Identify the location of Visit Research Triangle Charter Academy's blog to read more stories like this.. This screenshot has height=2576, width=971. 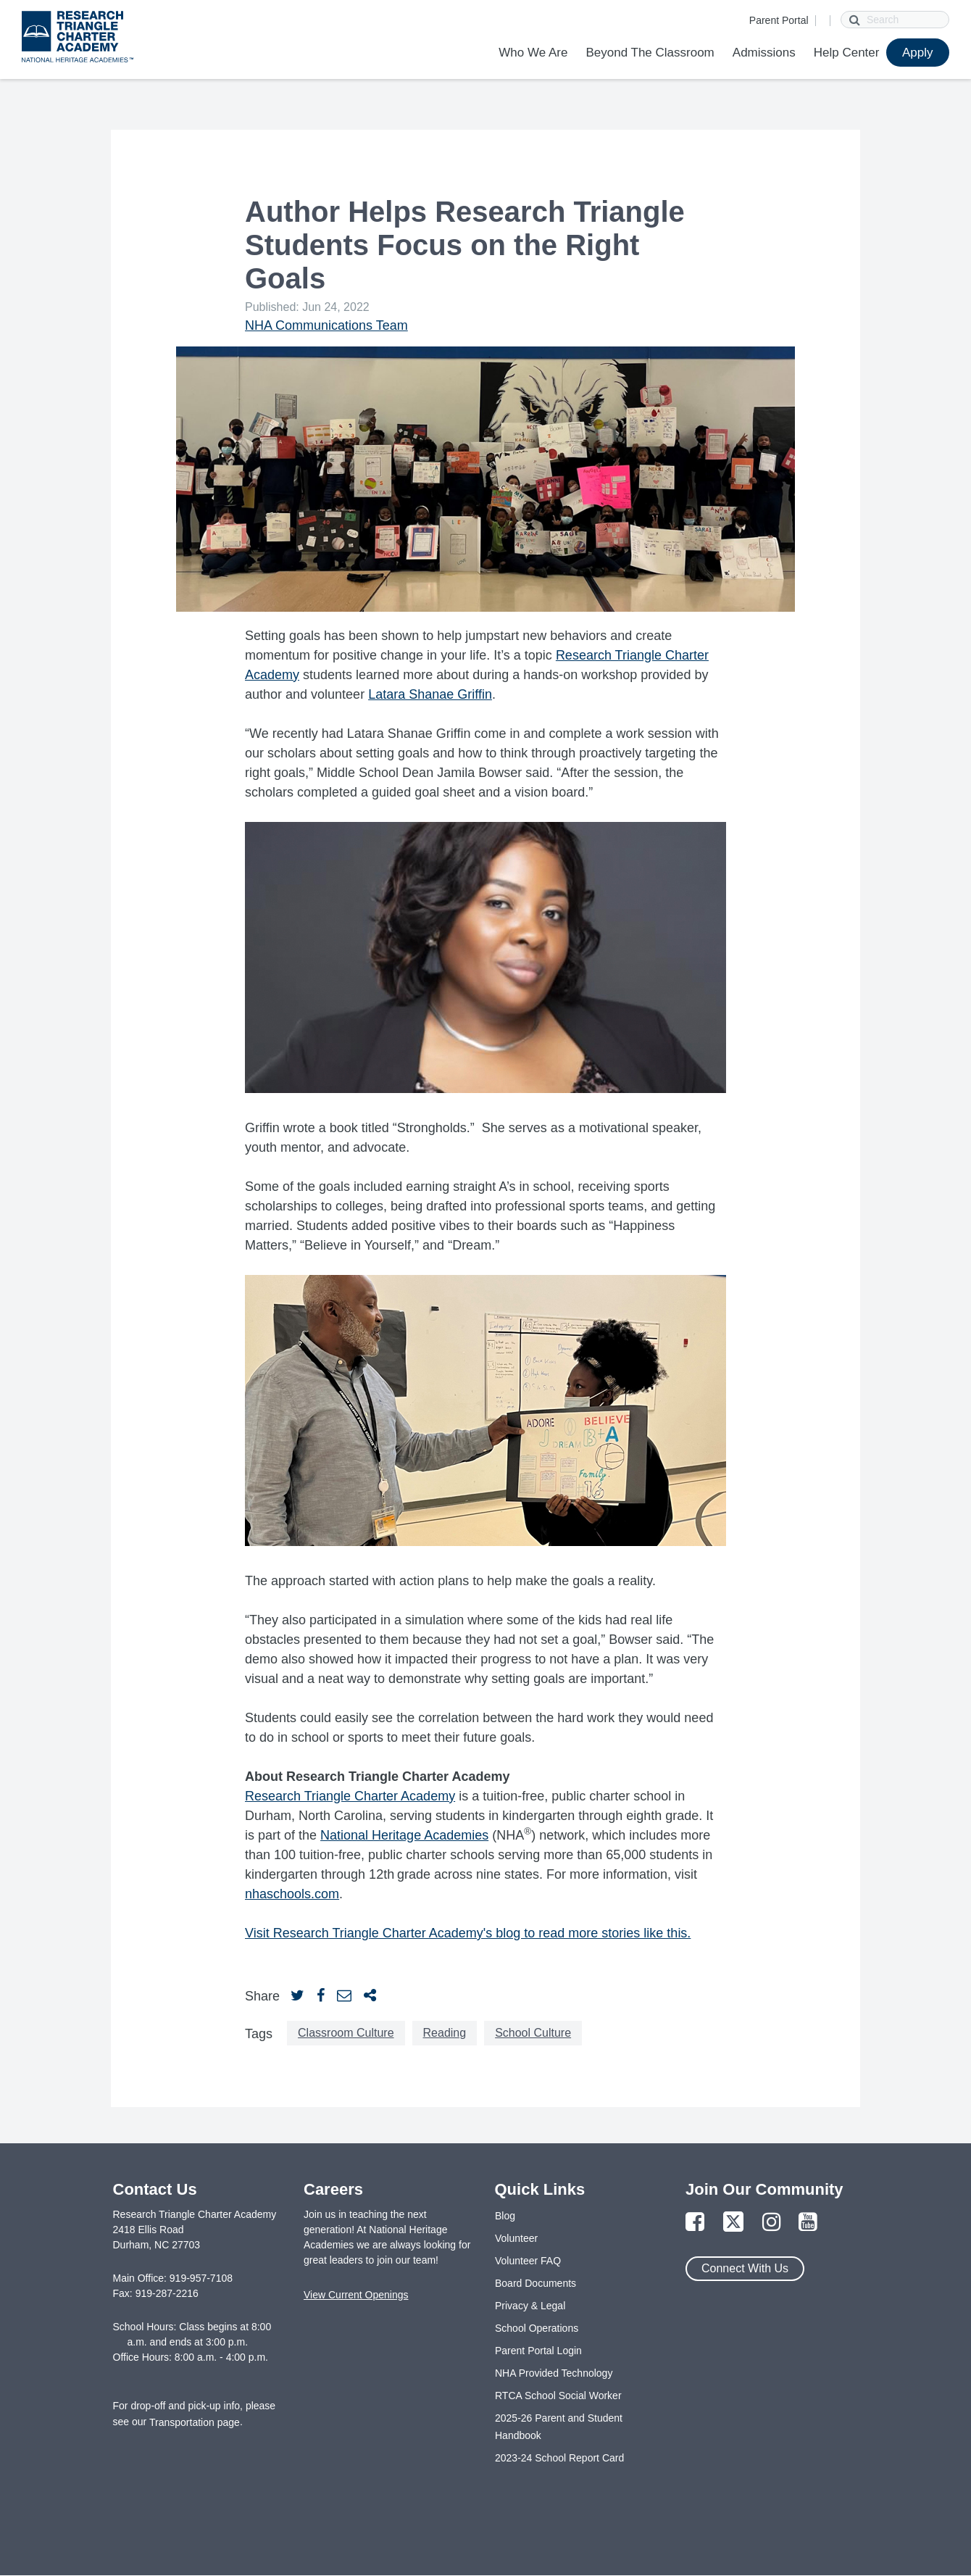
(468, 1933).